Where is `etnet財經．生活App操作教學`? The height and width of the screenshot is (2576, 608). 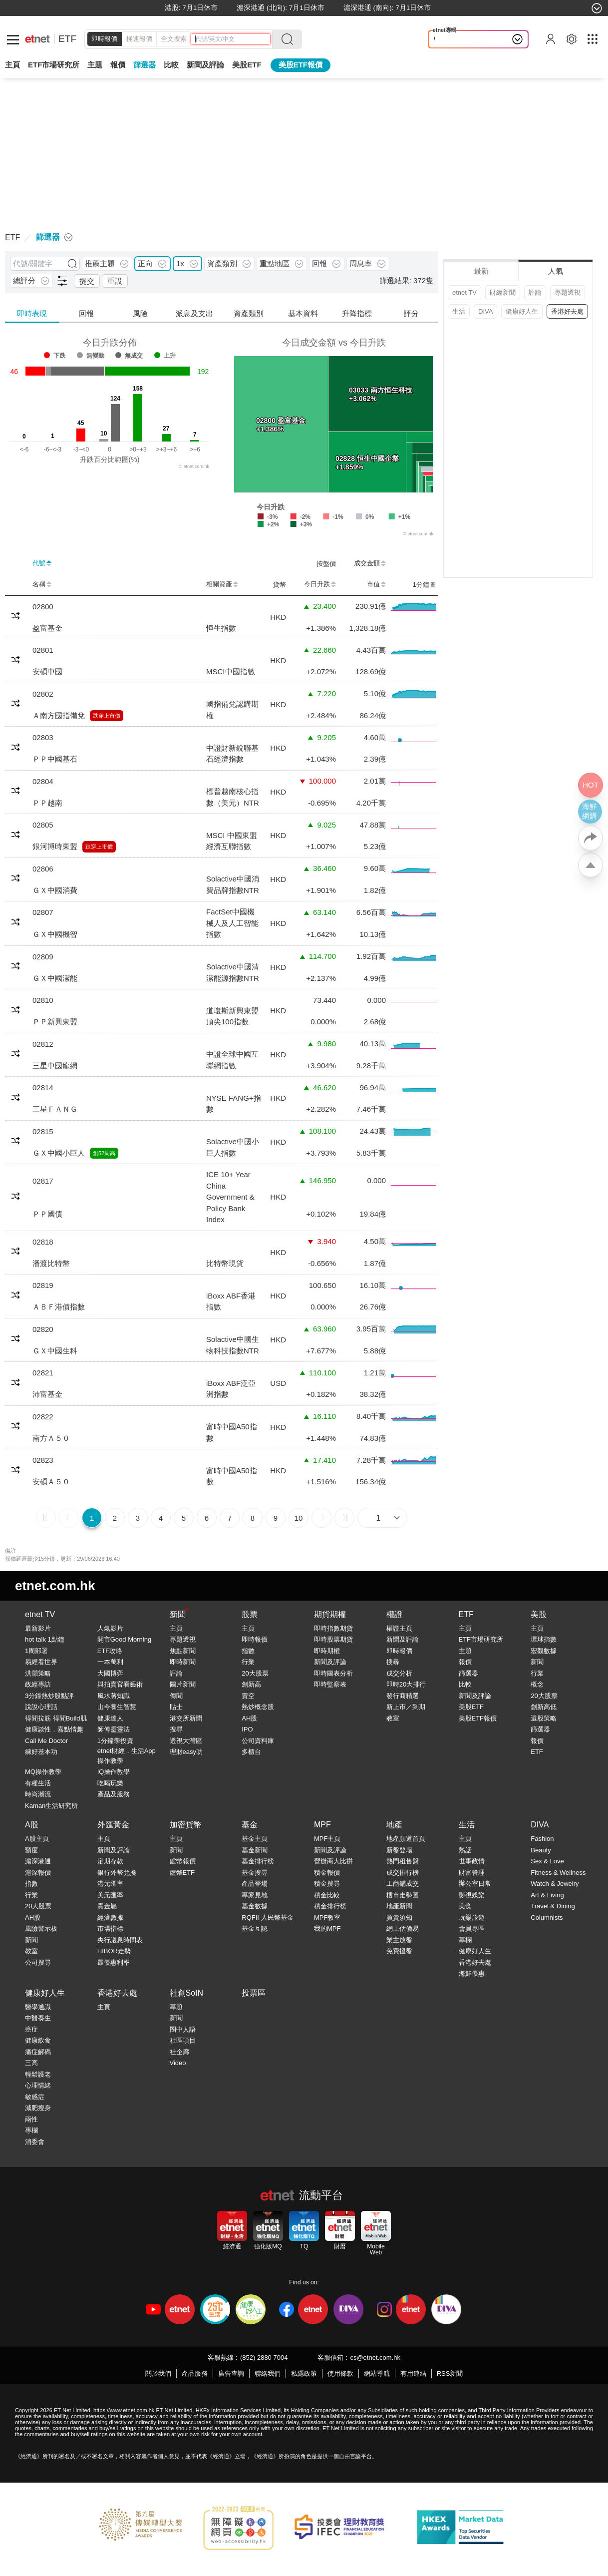
etnet財經．生活App操作教學 is located at coordinates (126, 1755).